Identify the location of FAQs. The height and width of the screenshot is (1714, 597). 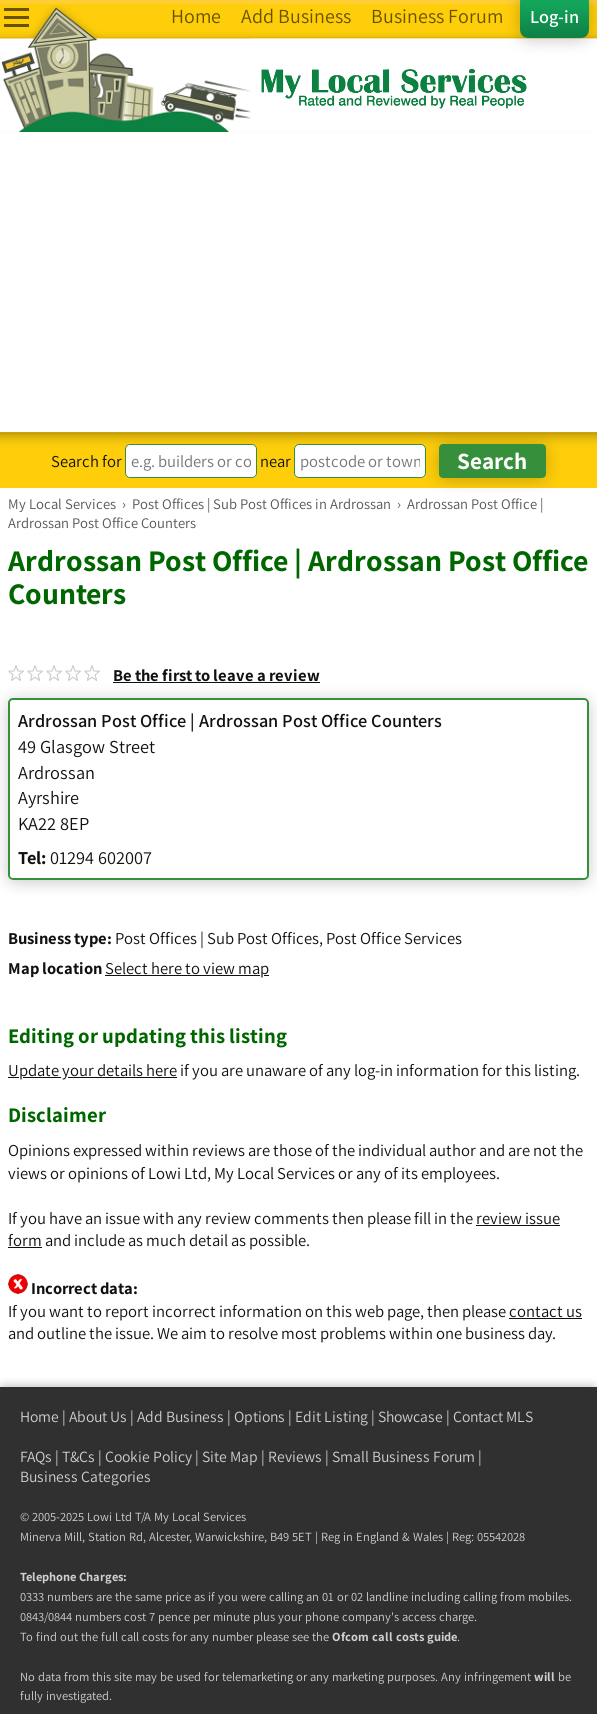
(36, 1456).